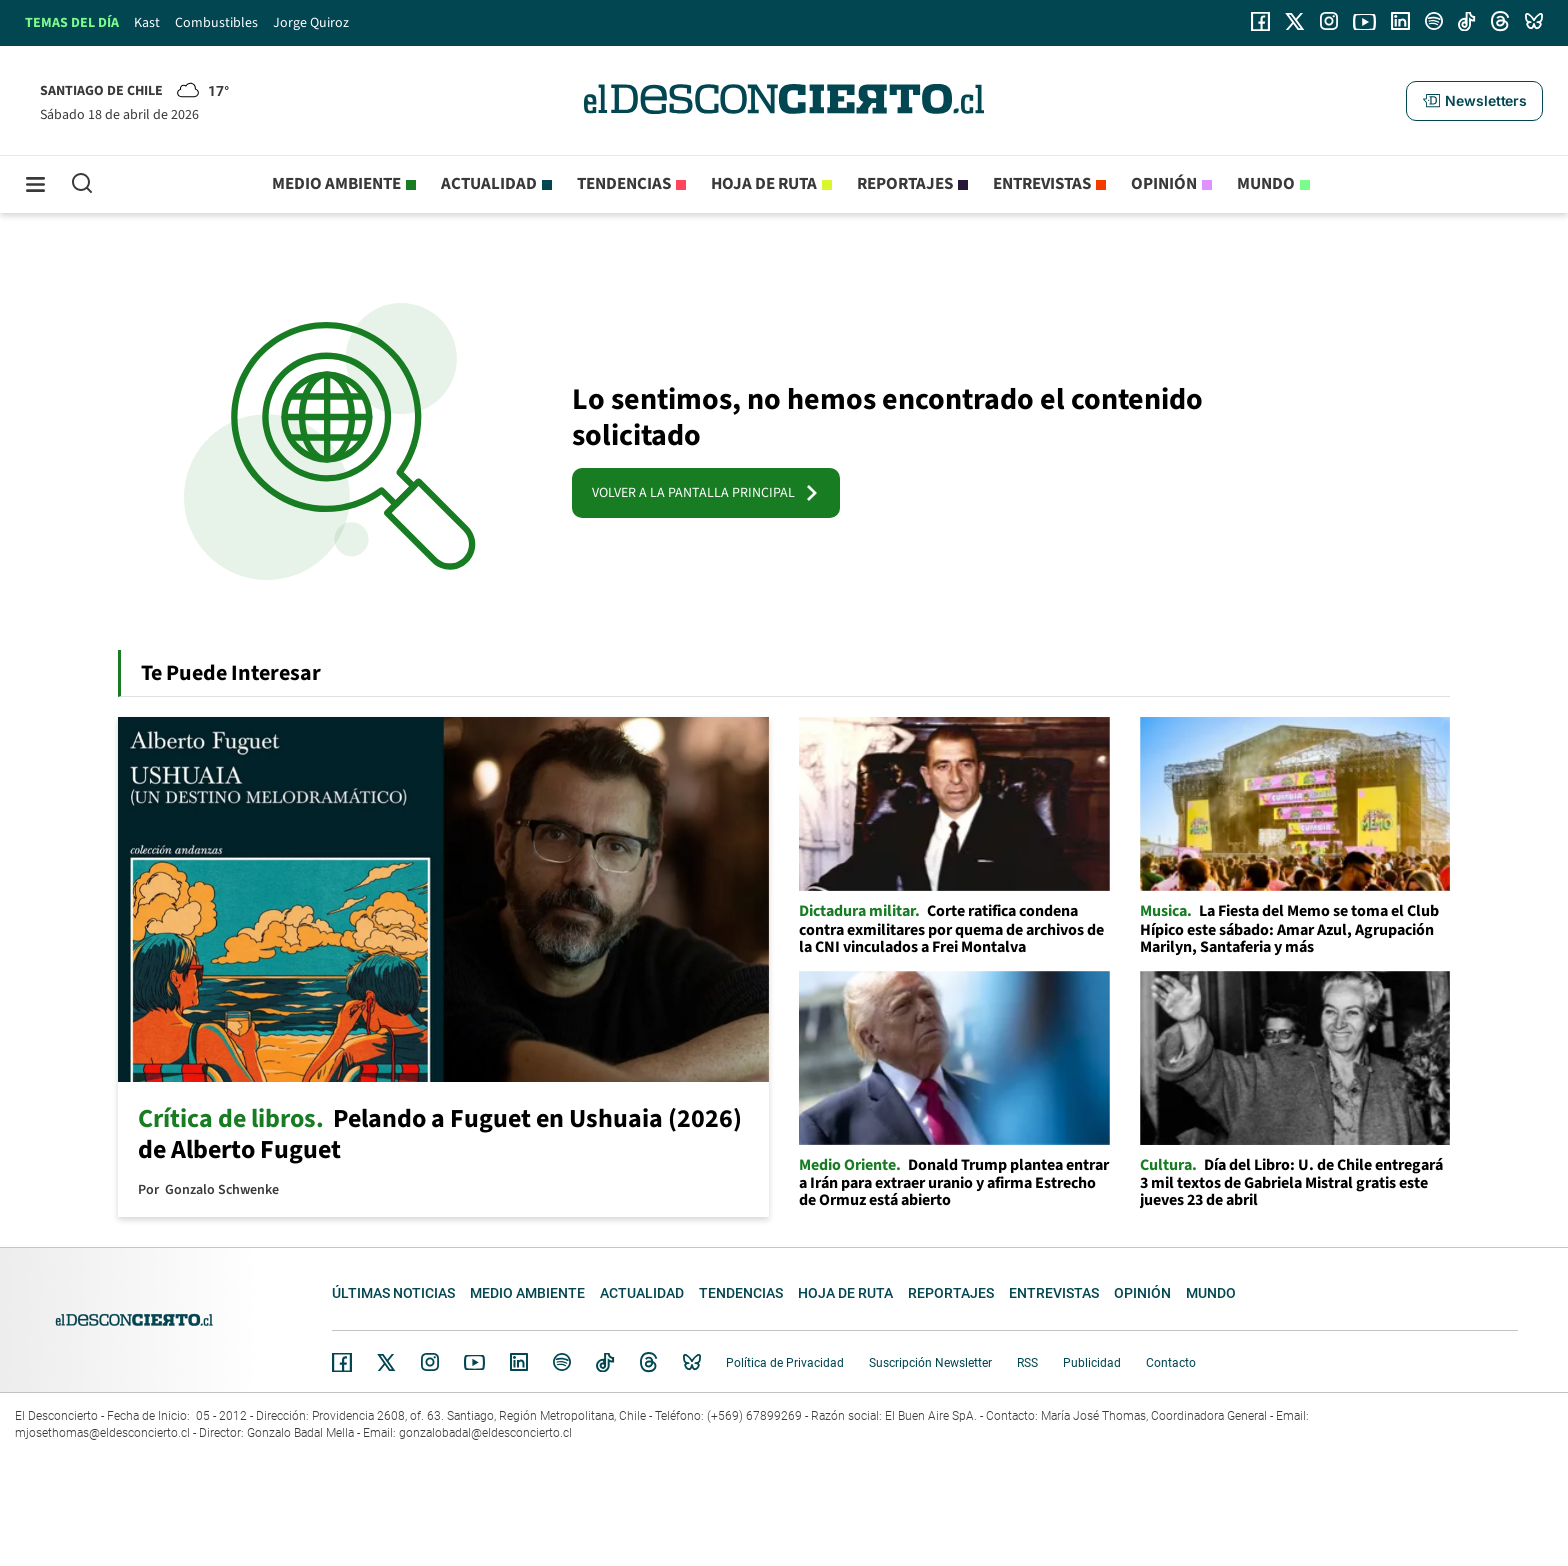 The width and height of the screenshot is (1568, 1566). What do you see at coordinates (102, 1433) in the screenshot?
I see `mjosethomas@eldesconcierto.cl` at bounding box center [102, 1433].